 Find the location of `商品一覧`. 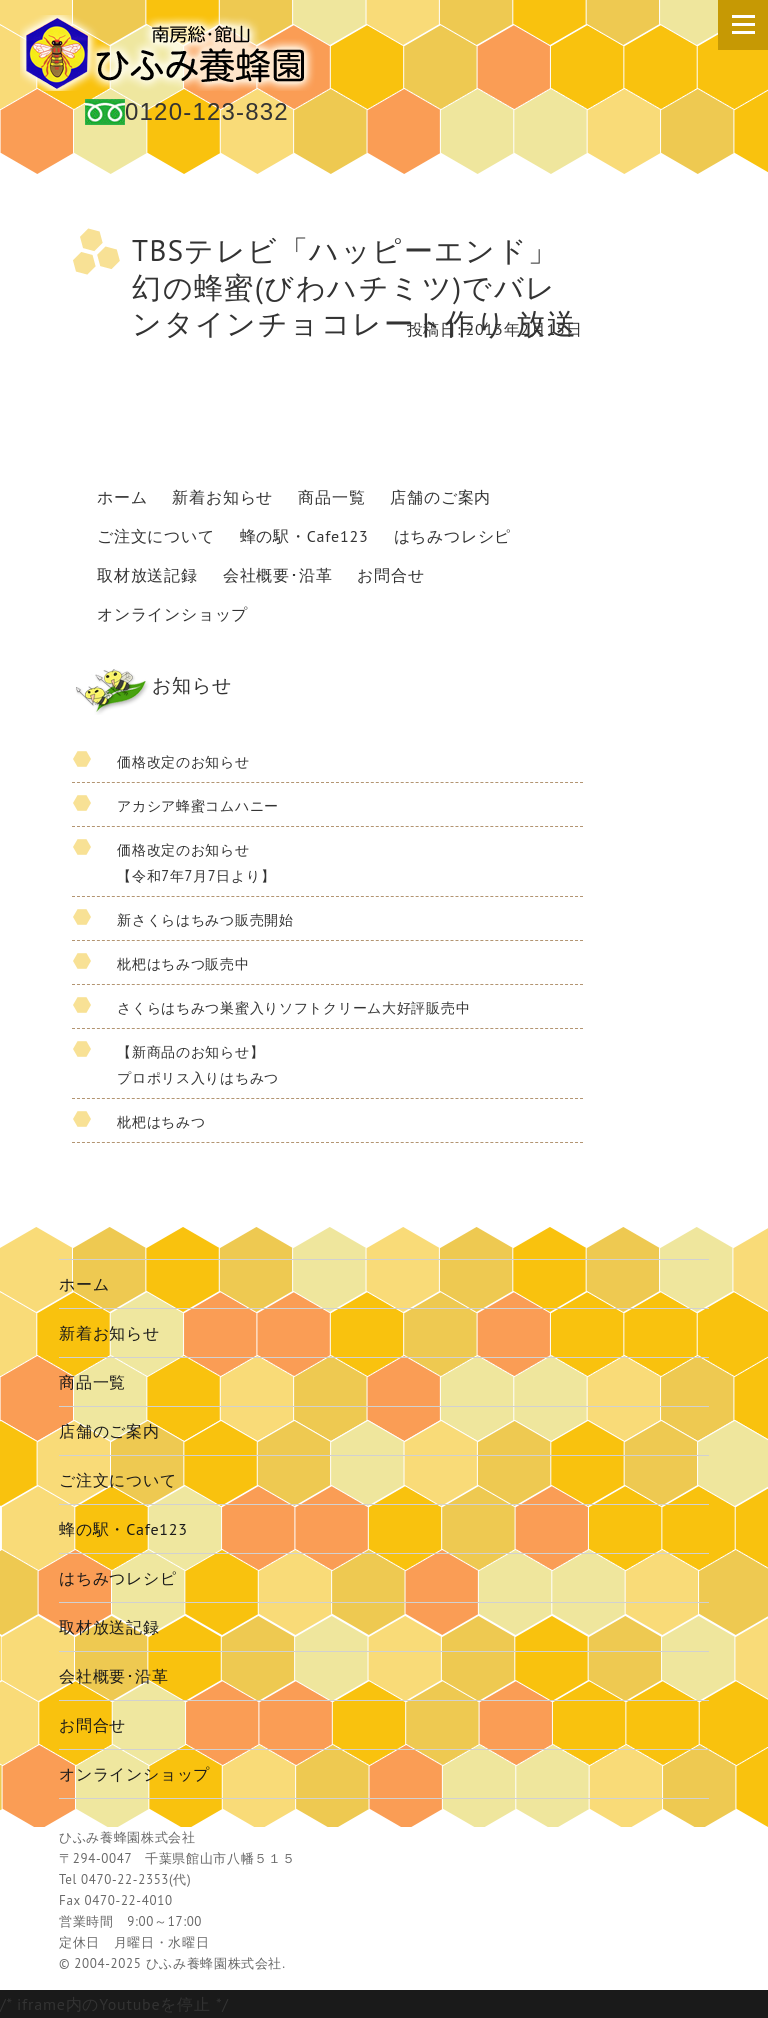

商品一覧 is located at coordinates (331, 497).